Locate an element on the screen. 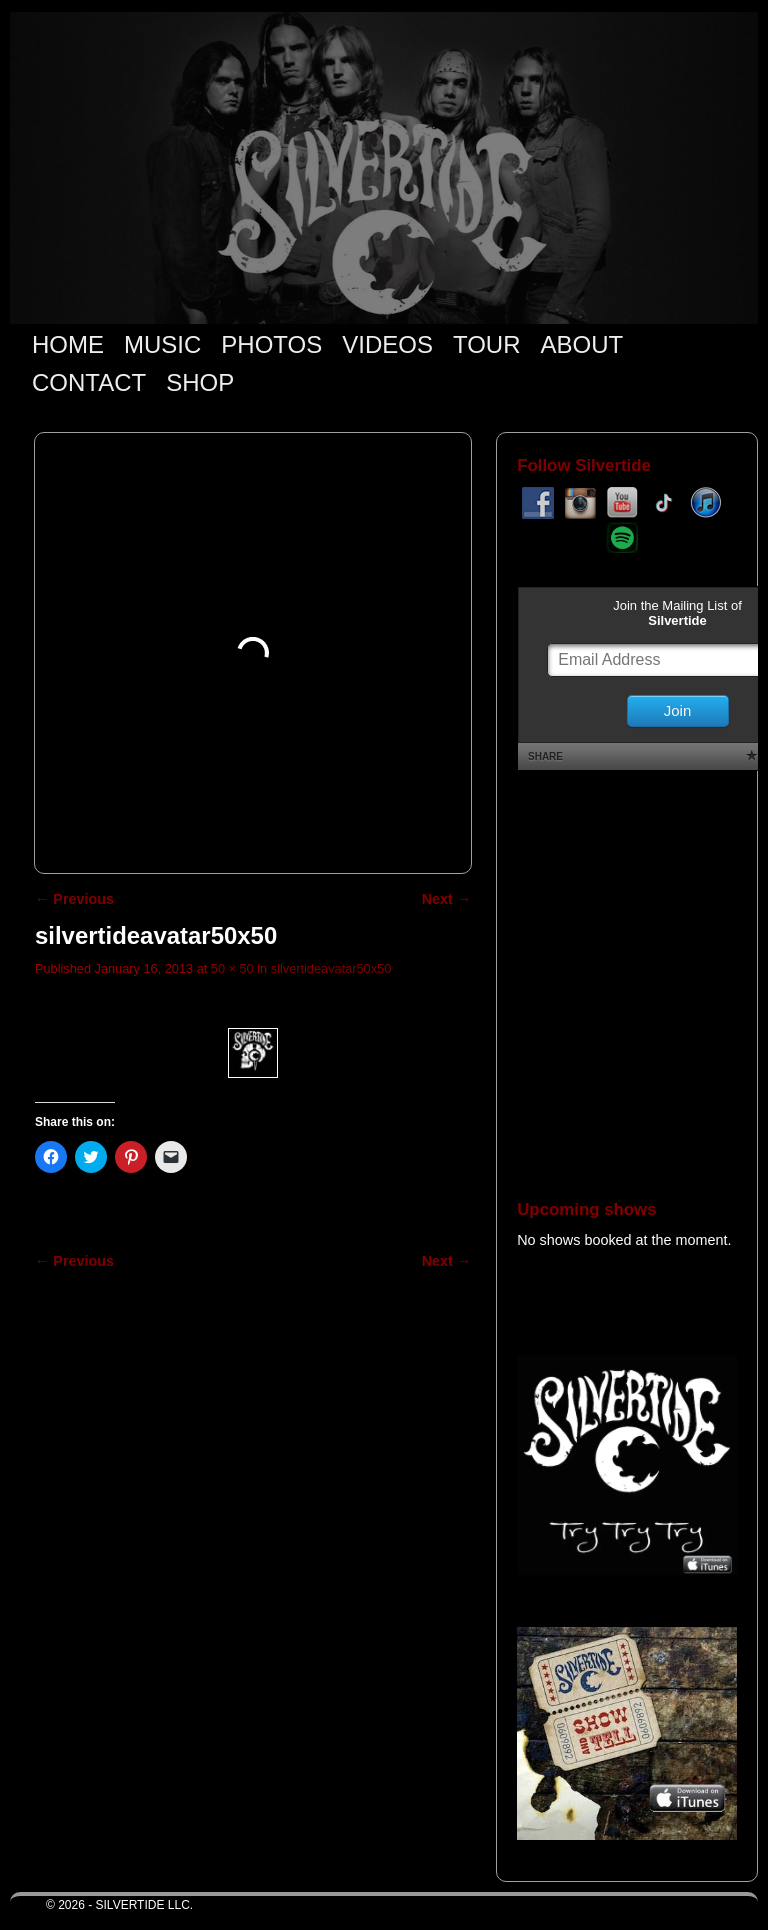  silvertideavatar50x50 is located at coordinates (331, 968).